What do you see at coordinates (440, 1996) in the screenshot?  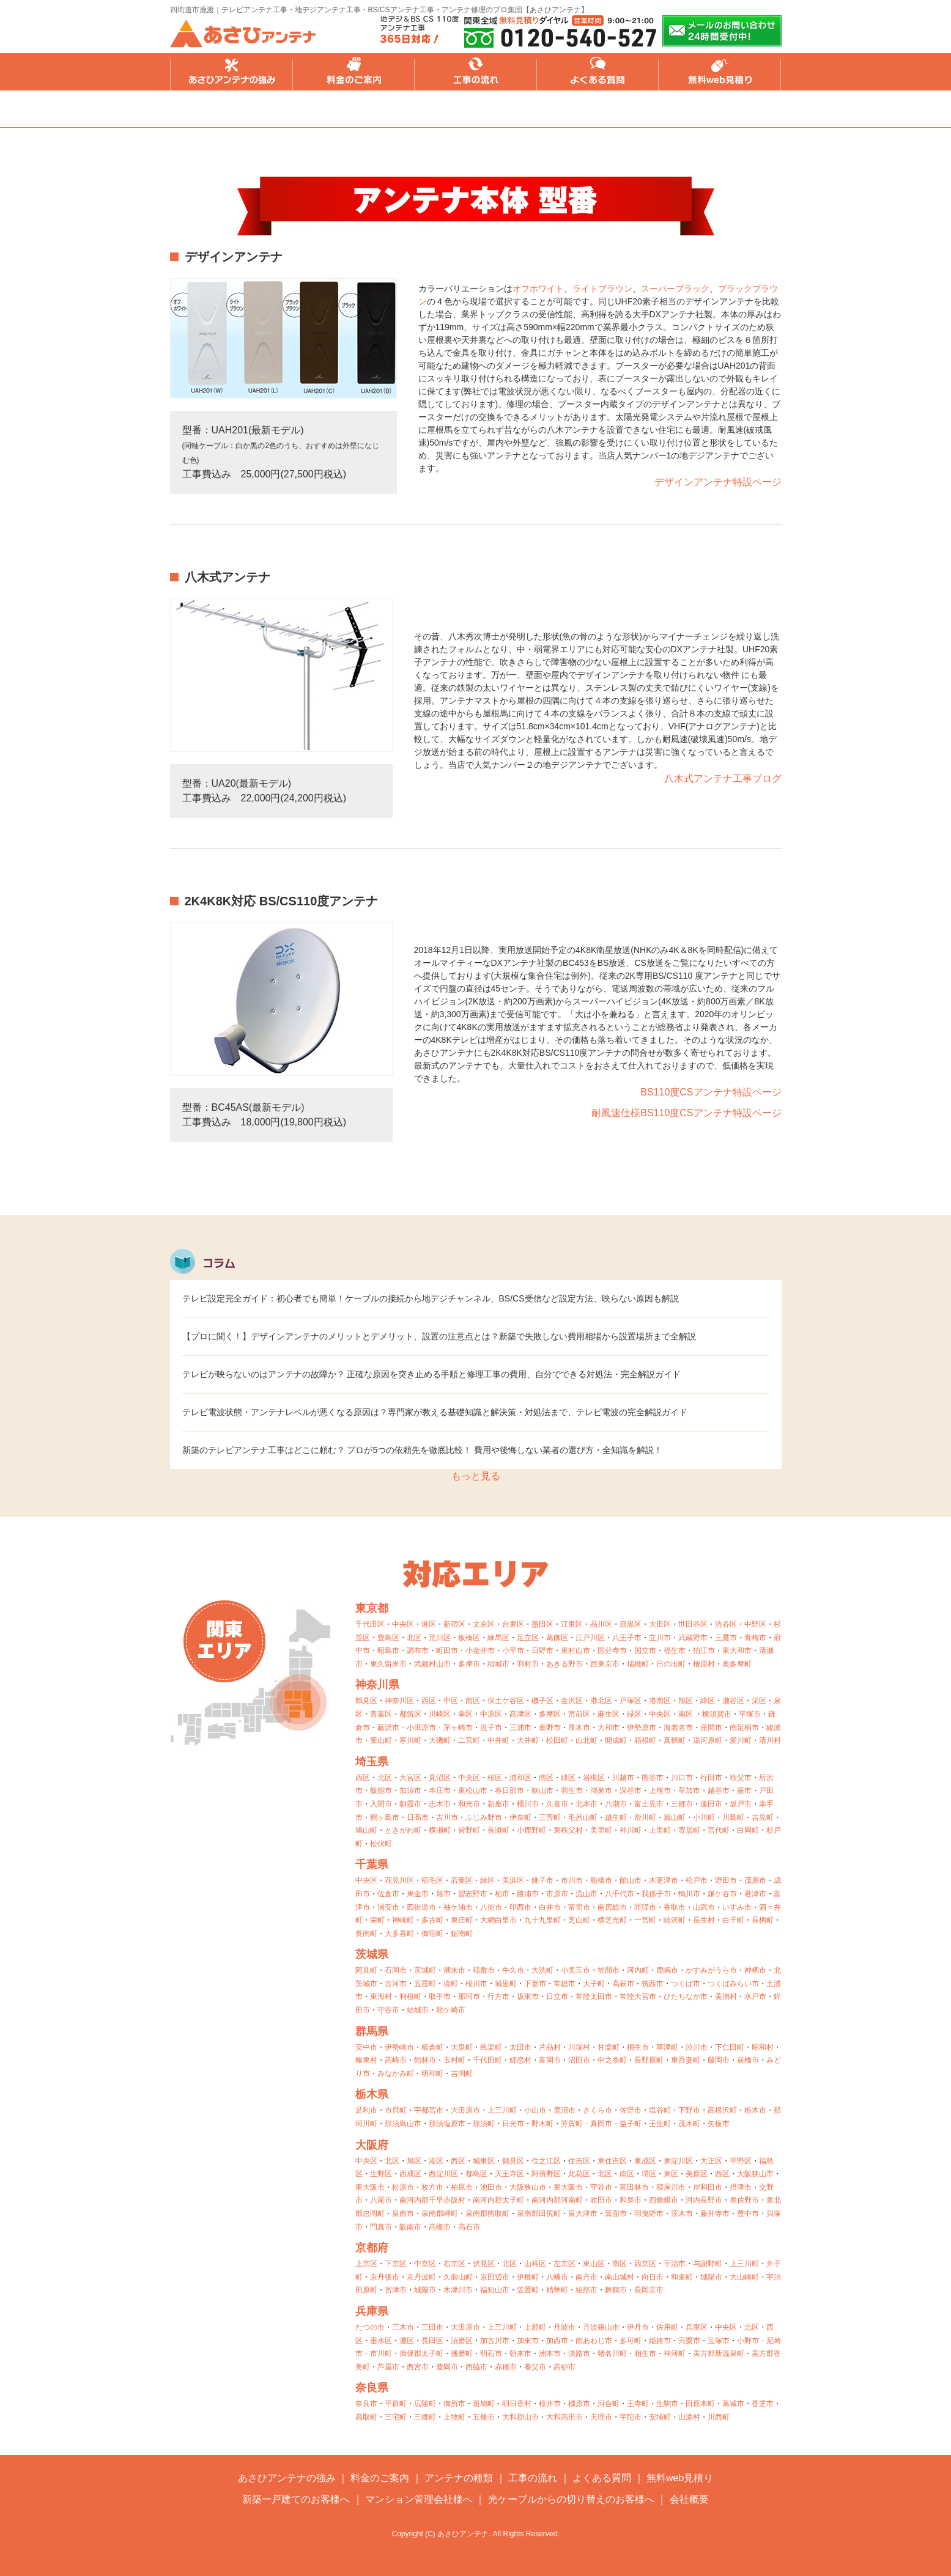 I see `取手市` at bounding box center [440, 1996].